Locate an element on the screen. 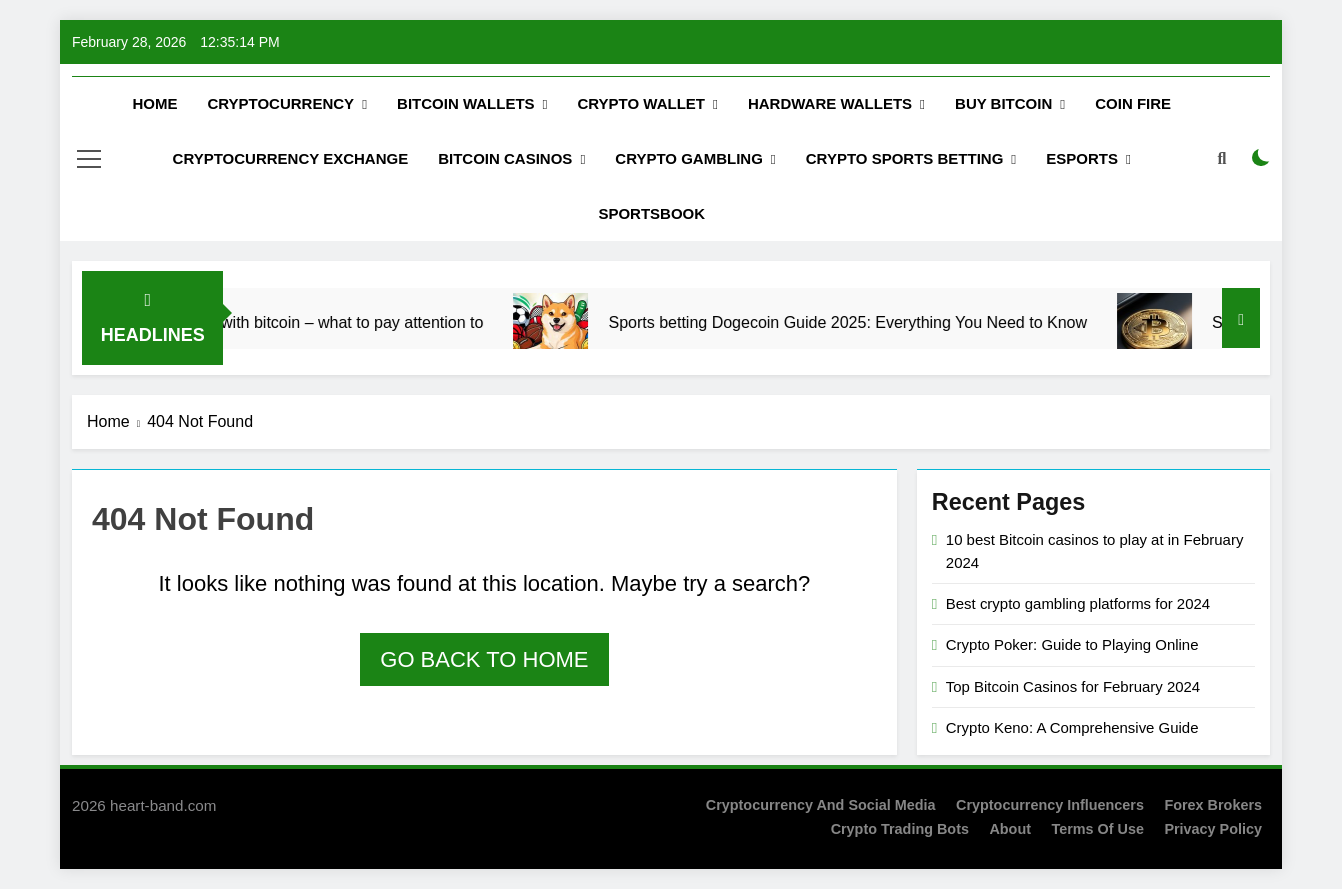  Hardware Wallets is located at coordinates (830, 103).